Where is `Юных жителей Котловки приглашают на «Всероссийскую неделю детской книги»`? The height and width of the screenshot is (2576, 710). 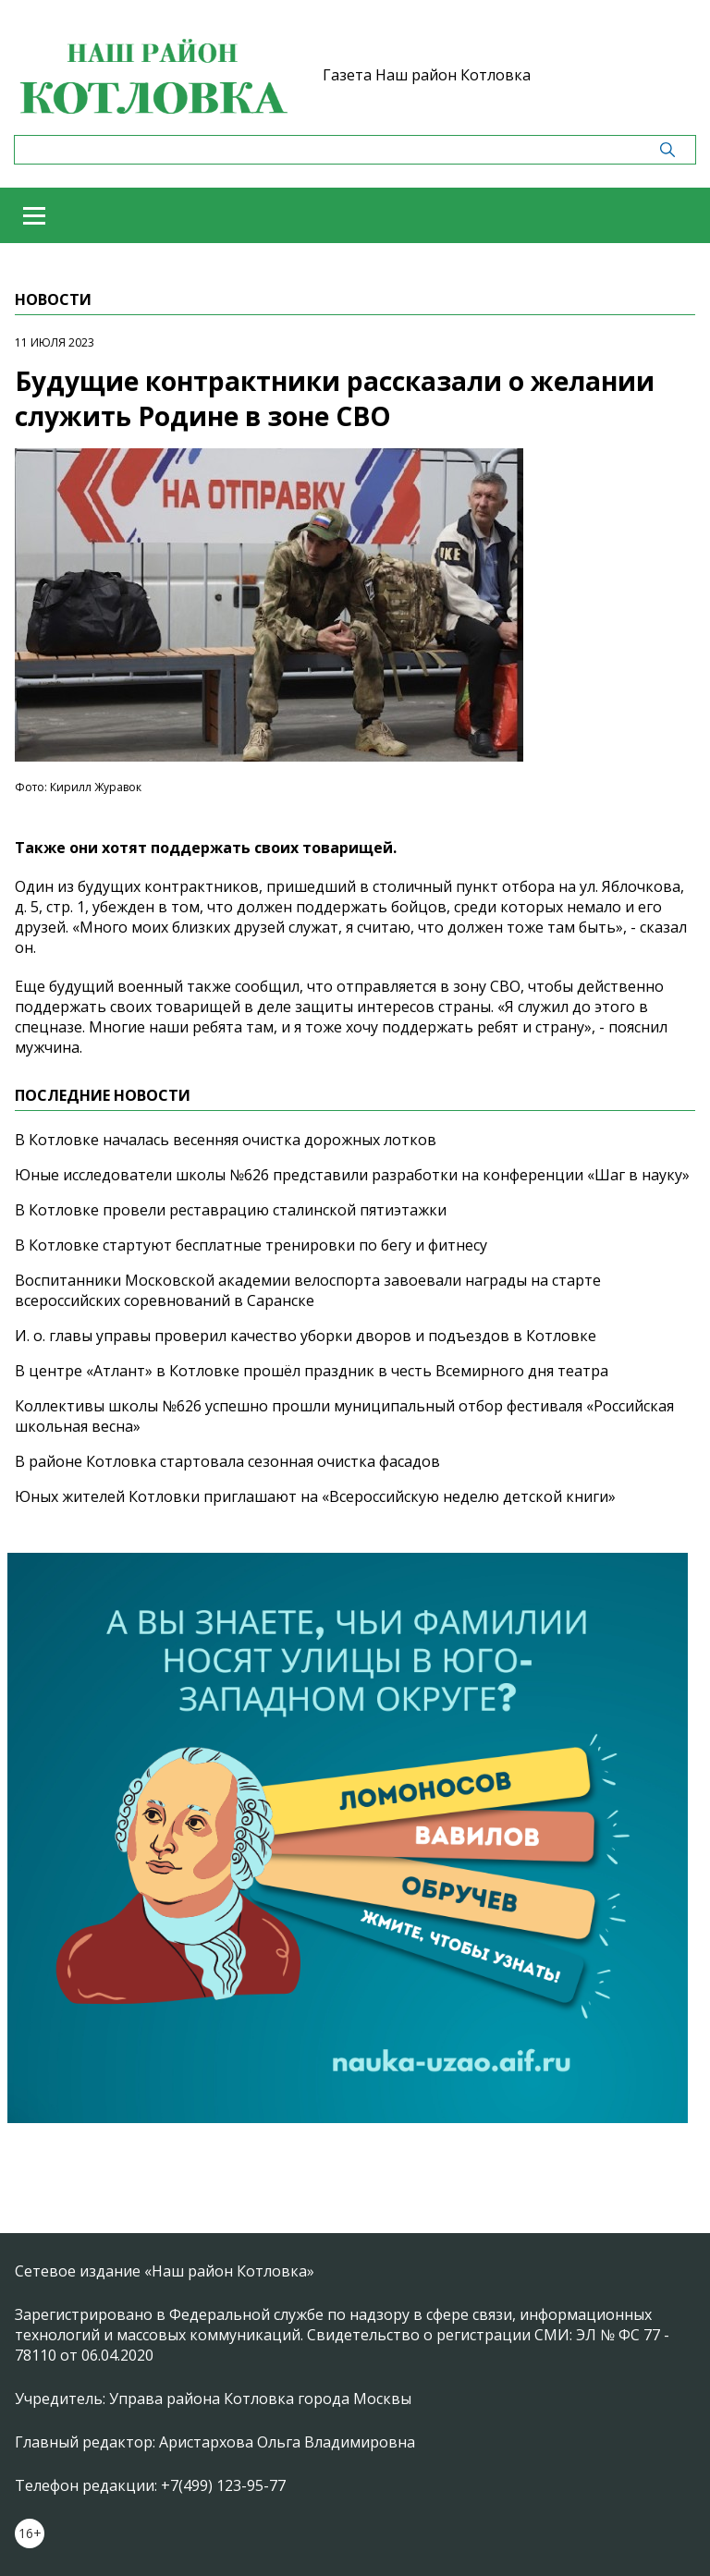 Юных жителей Котловки приглашают на «Всероссийскую неделю детской книги» is located at coordinates (315, 1496).